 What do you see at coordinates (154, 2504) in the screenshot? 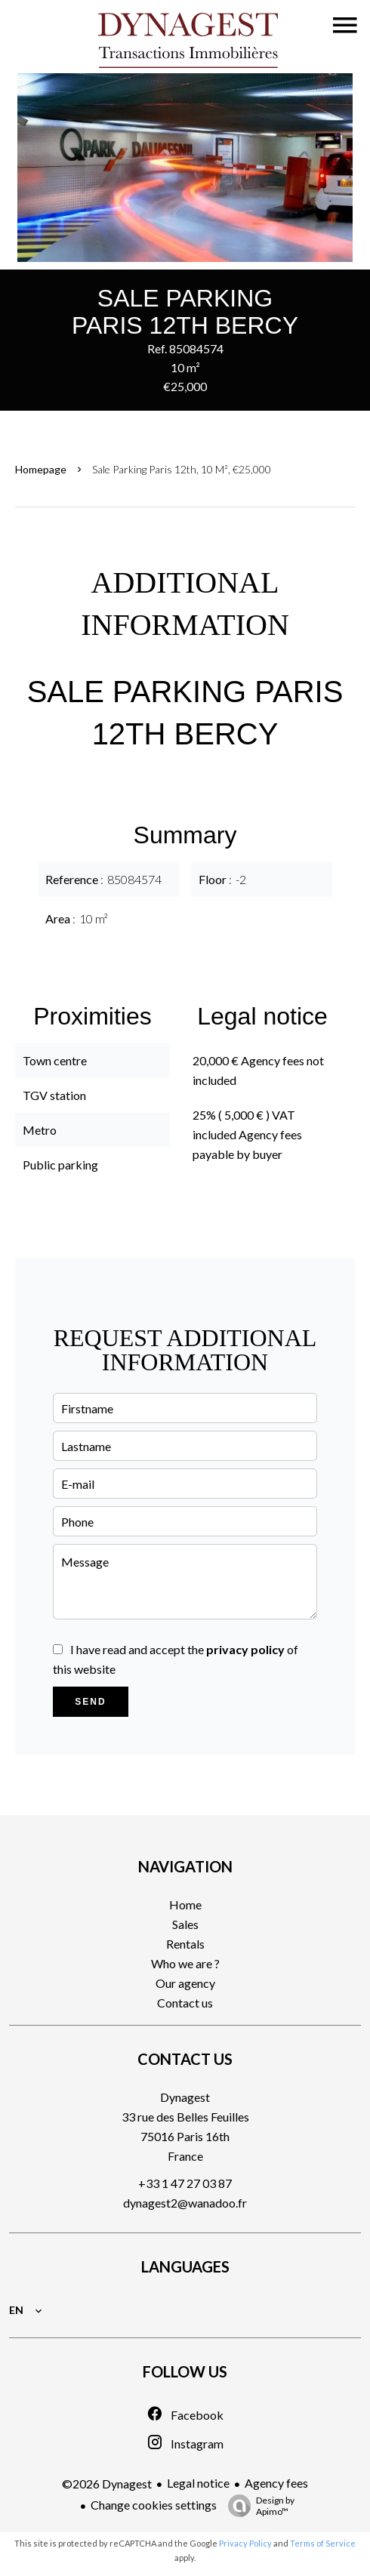
I see `Change cookies settings` at bounding box center [154, 2504].